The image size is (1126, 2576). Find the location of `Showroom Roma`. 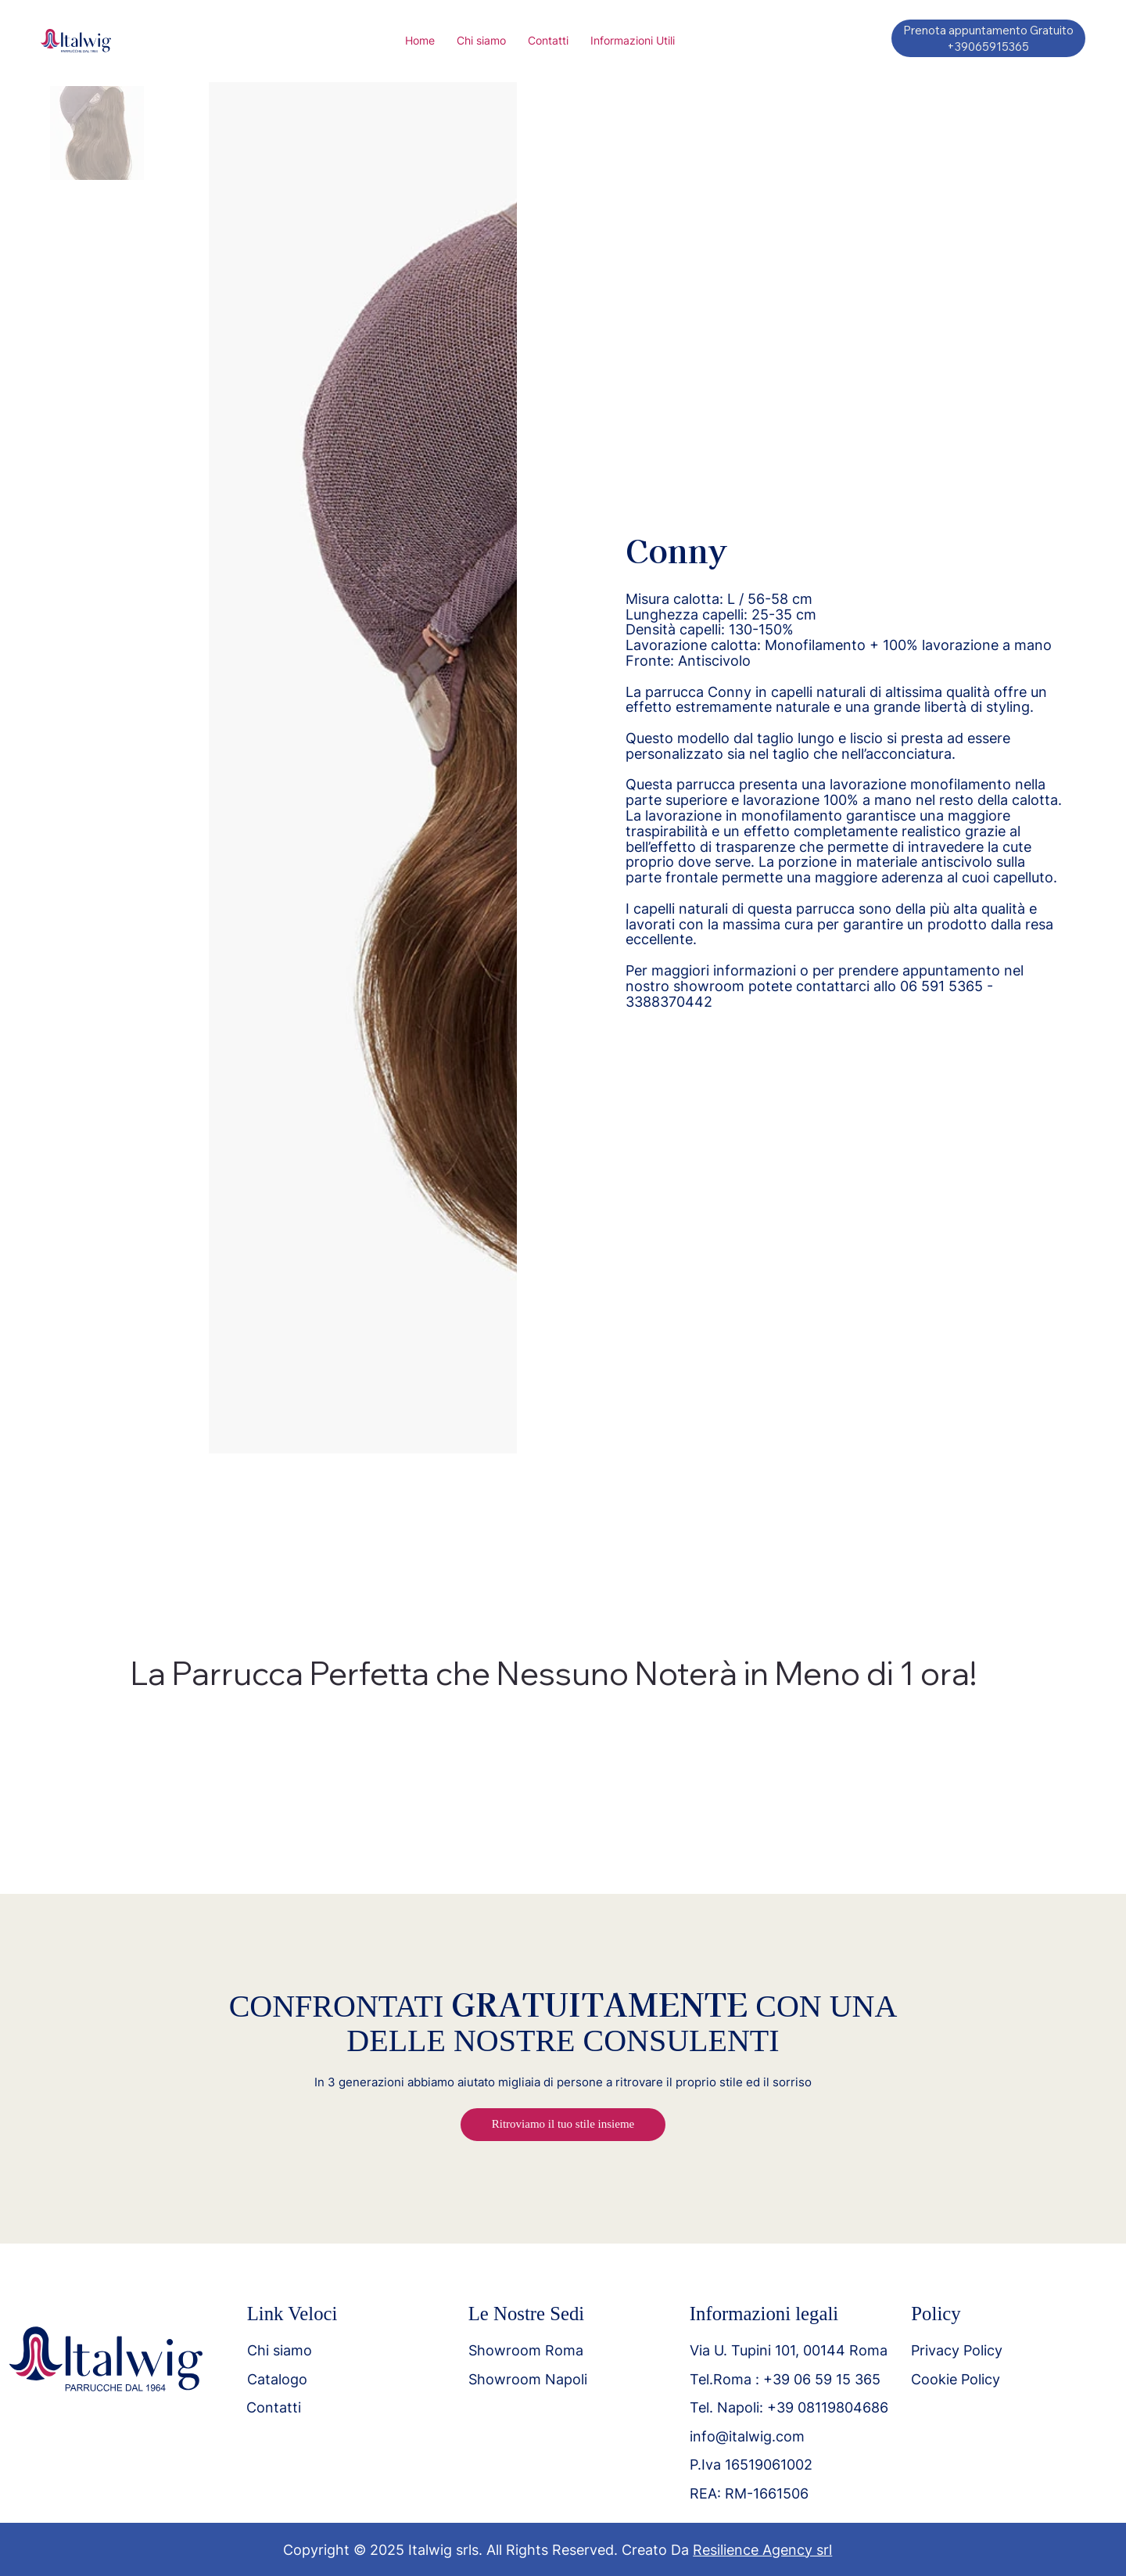

Showroom Roma is located at coordinates (525, 2350).